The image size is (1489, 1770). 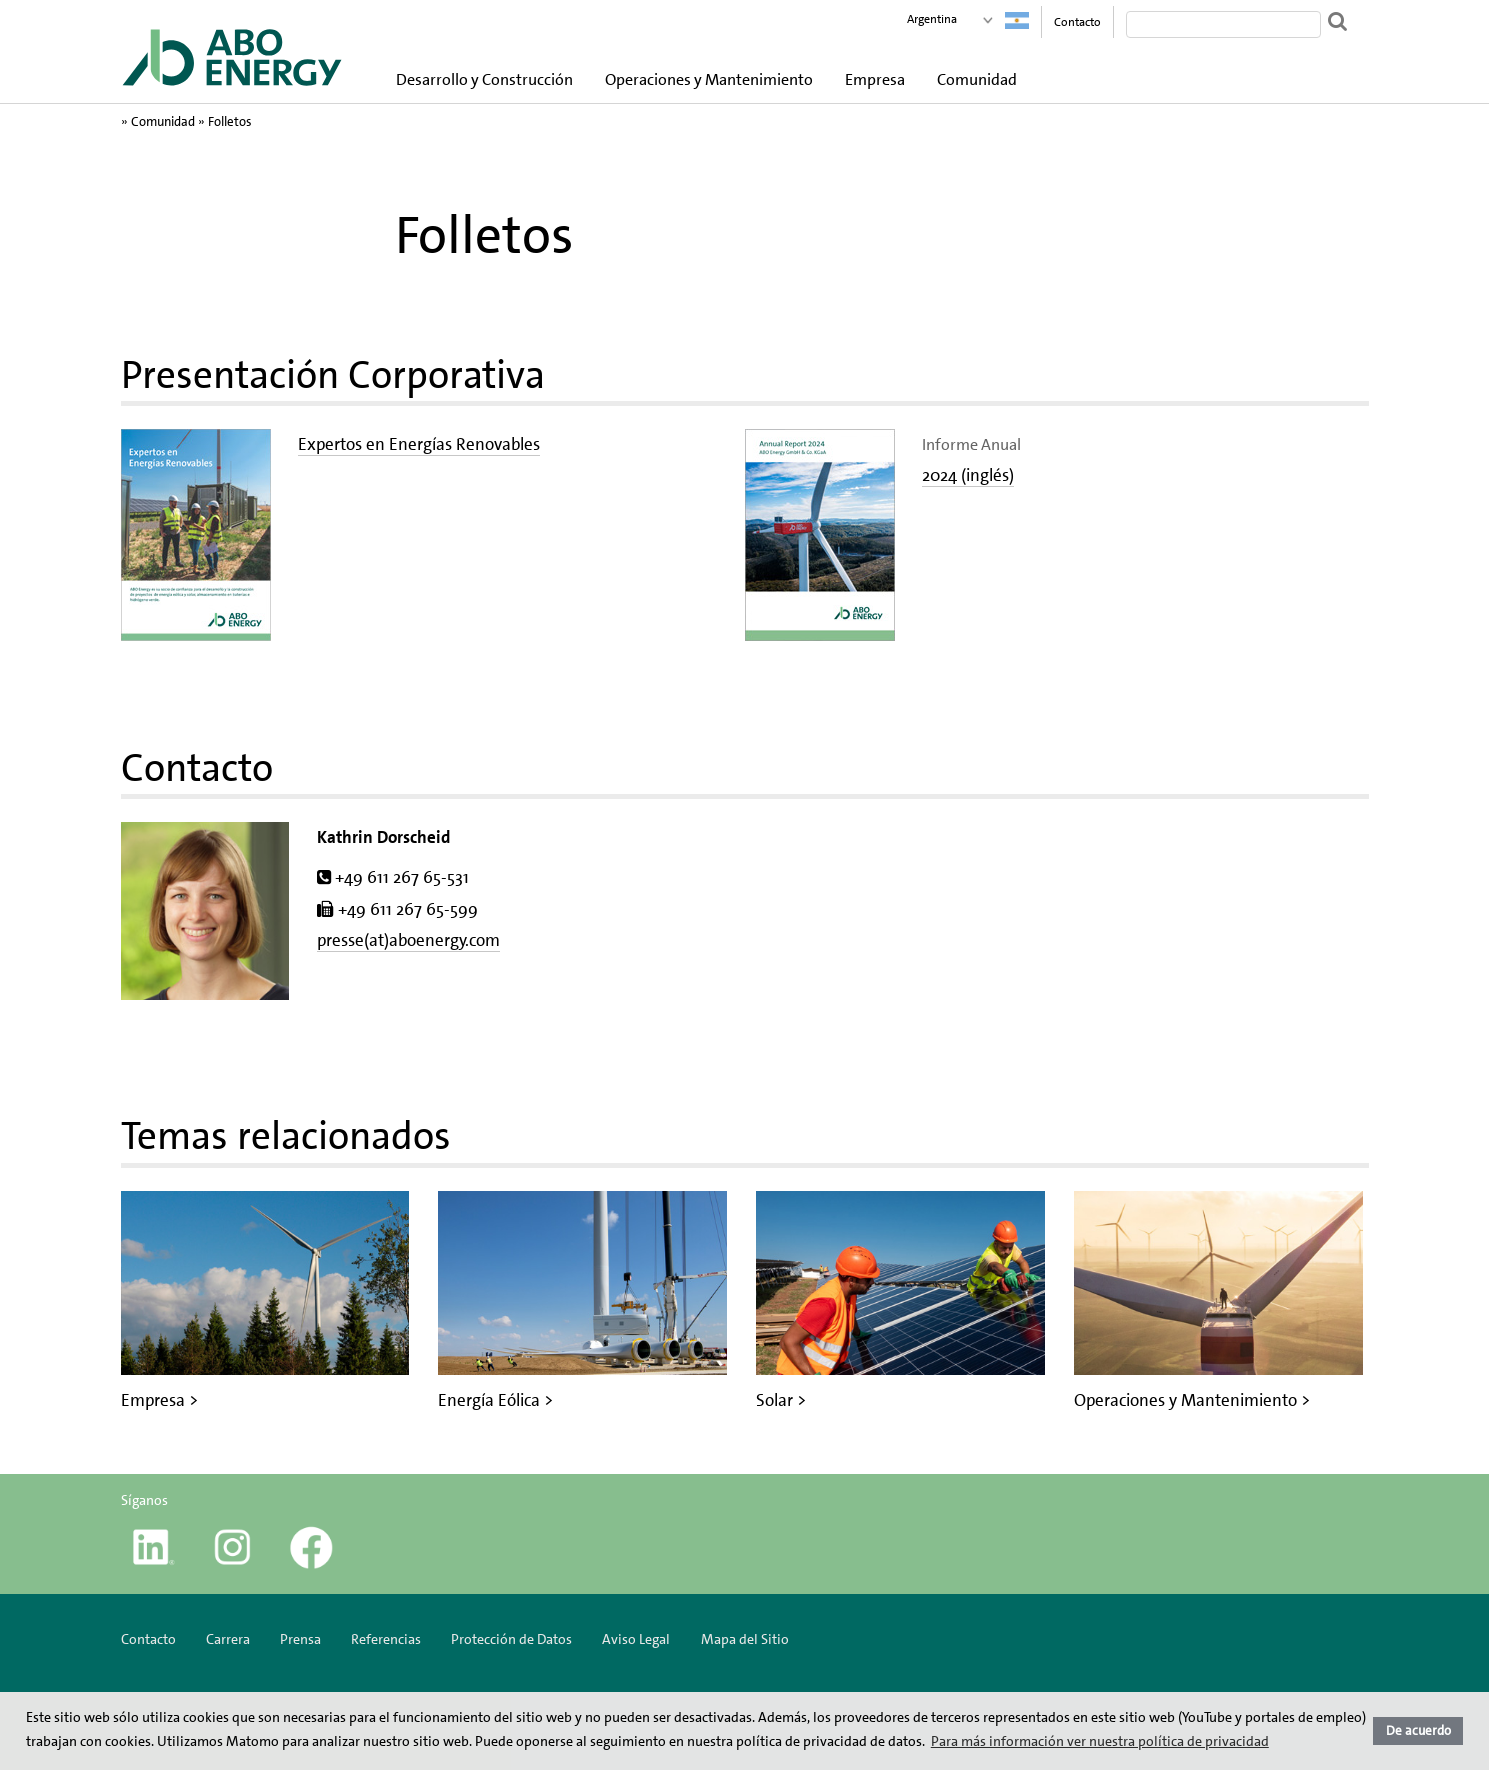 I want to click on Operaciones y Mantenimiento >, so click(x=1192, y=1400).